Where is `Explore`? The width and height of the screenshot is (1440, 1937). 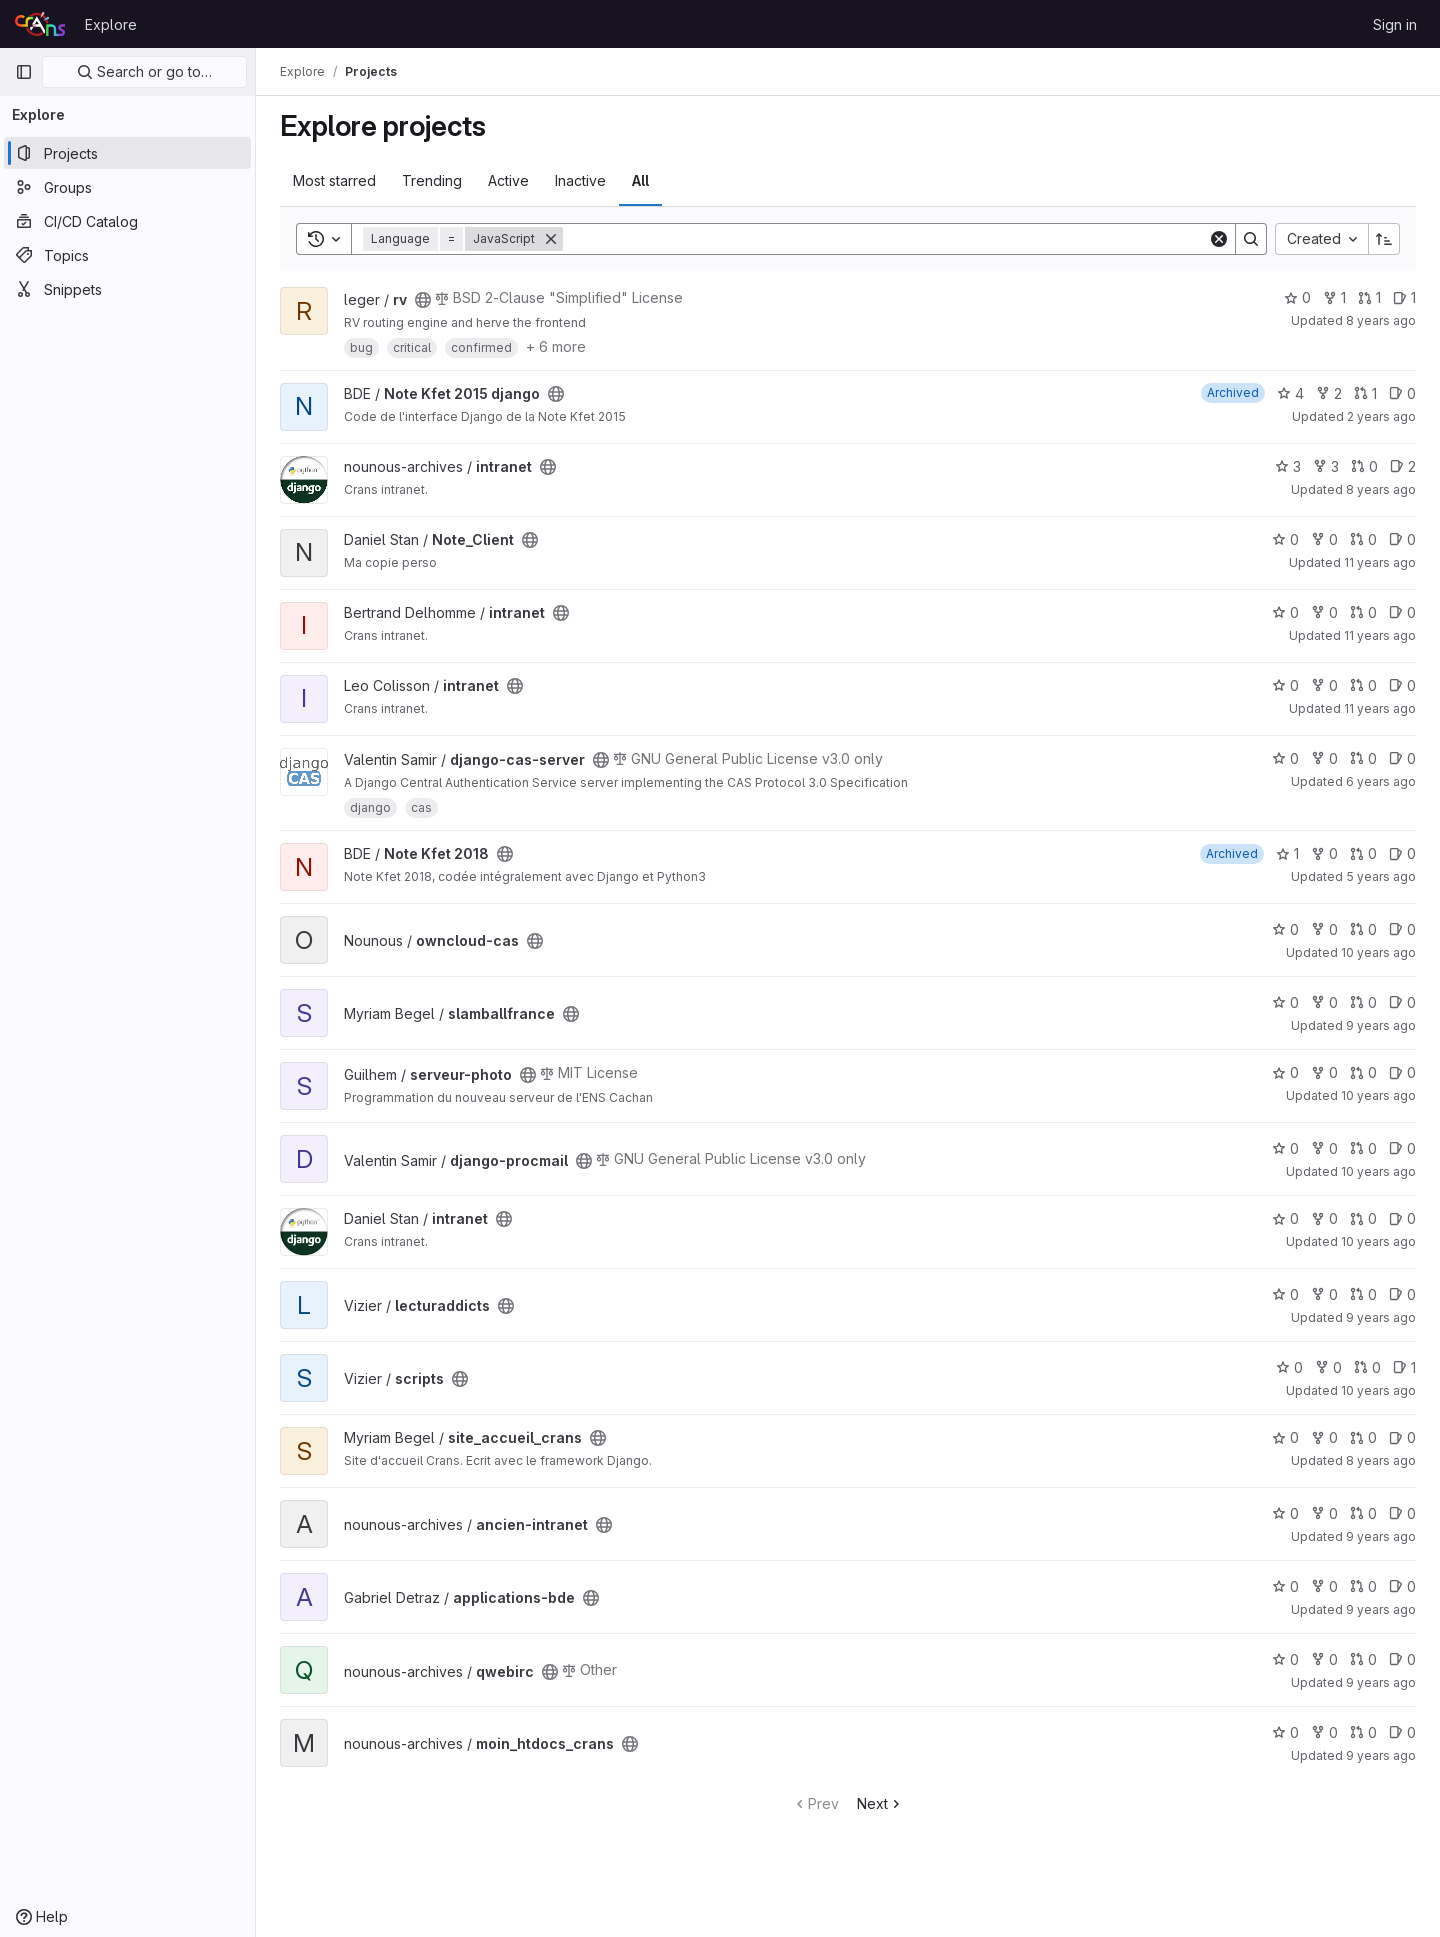 Explore is located at coordinates (111, 24).